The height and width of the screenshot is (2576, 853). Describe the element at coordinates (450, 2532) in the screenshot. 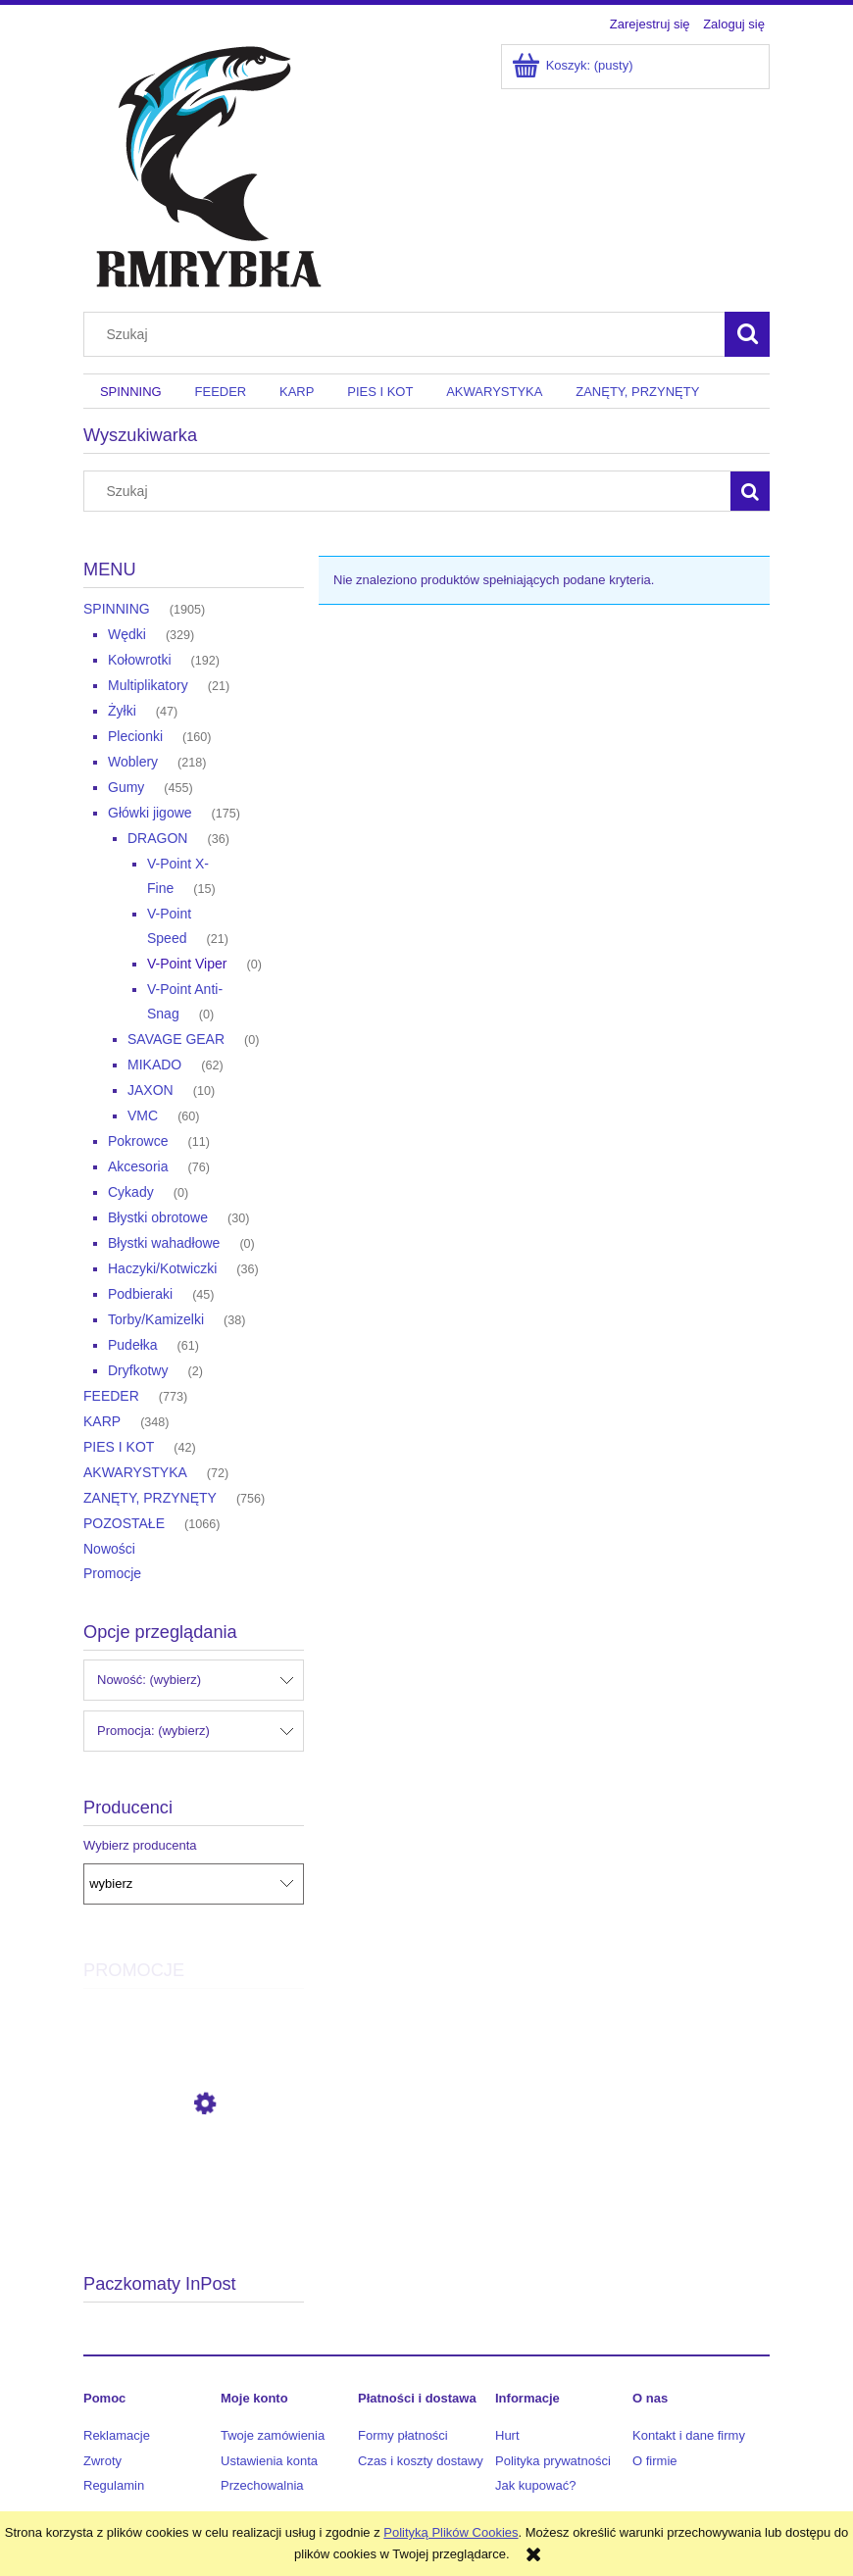

I see `Polityką Plików Cookies` at that location.